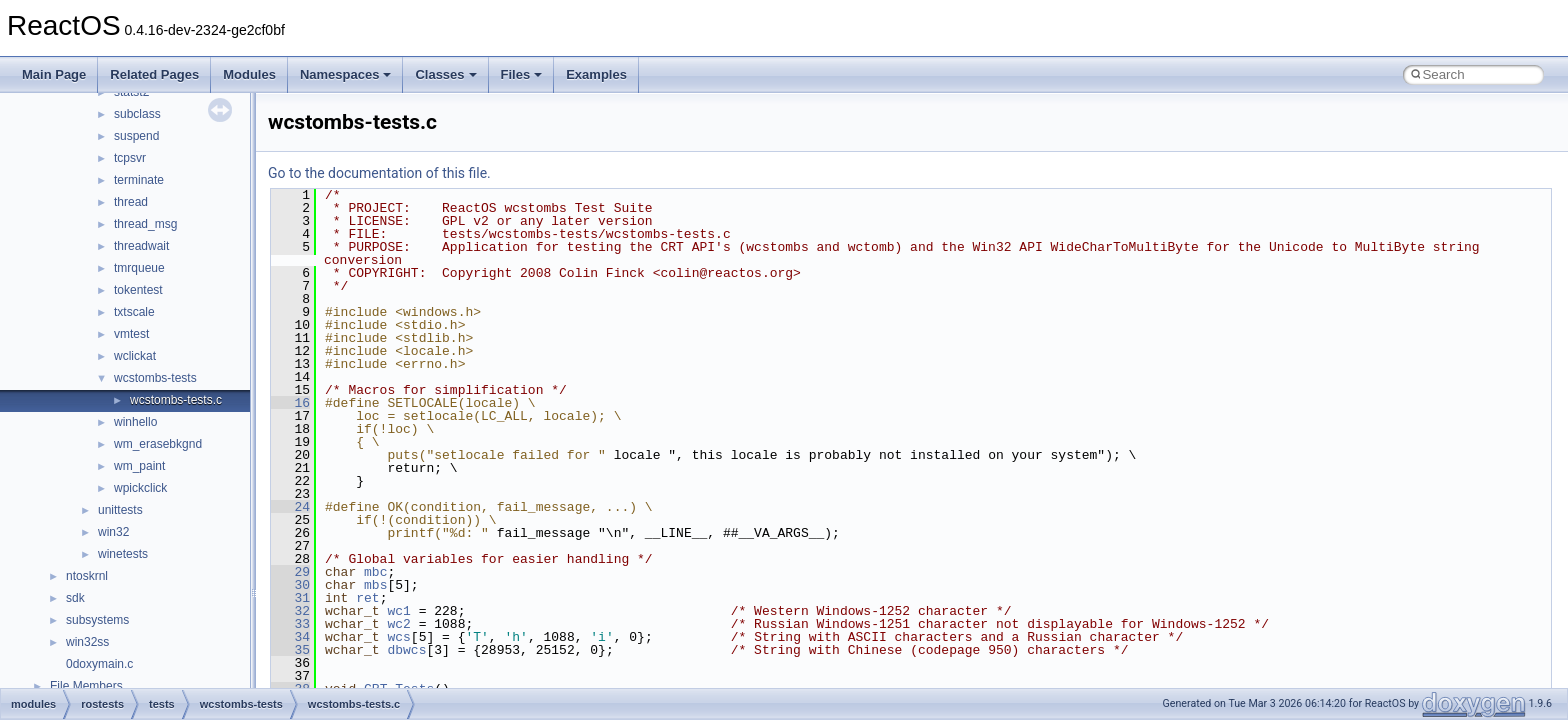 Image resolution: width=1568 pixels, height=720 pixels. What do you see at coordinates (135, 356) in the screenshot?
I see `wclickat` at bounding box center [135, 356].